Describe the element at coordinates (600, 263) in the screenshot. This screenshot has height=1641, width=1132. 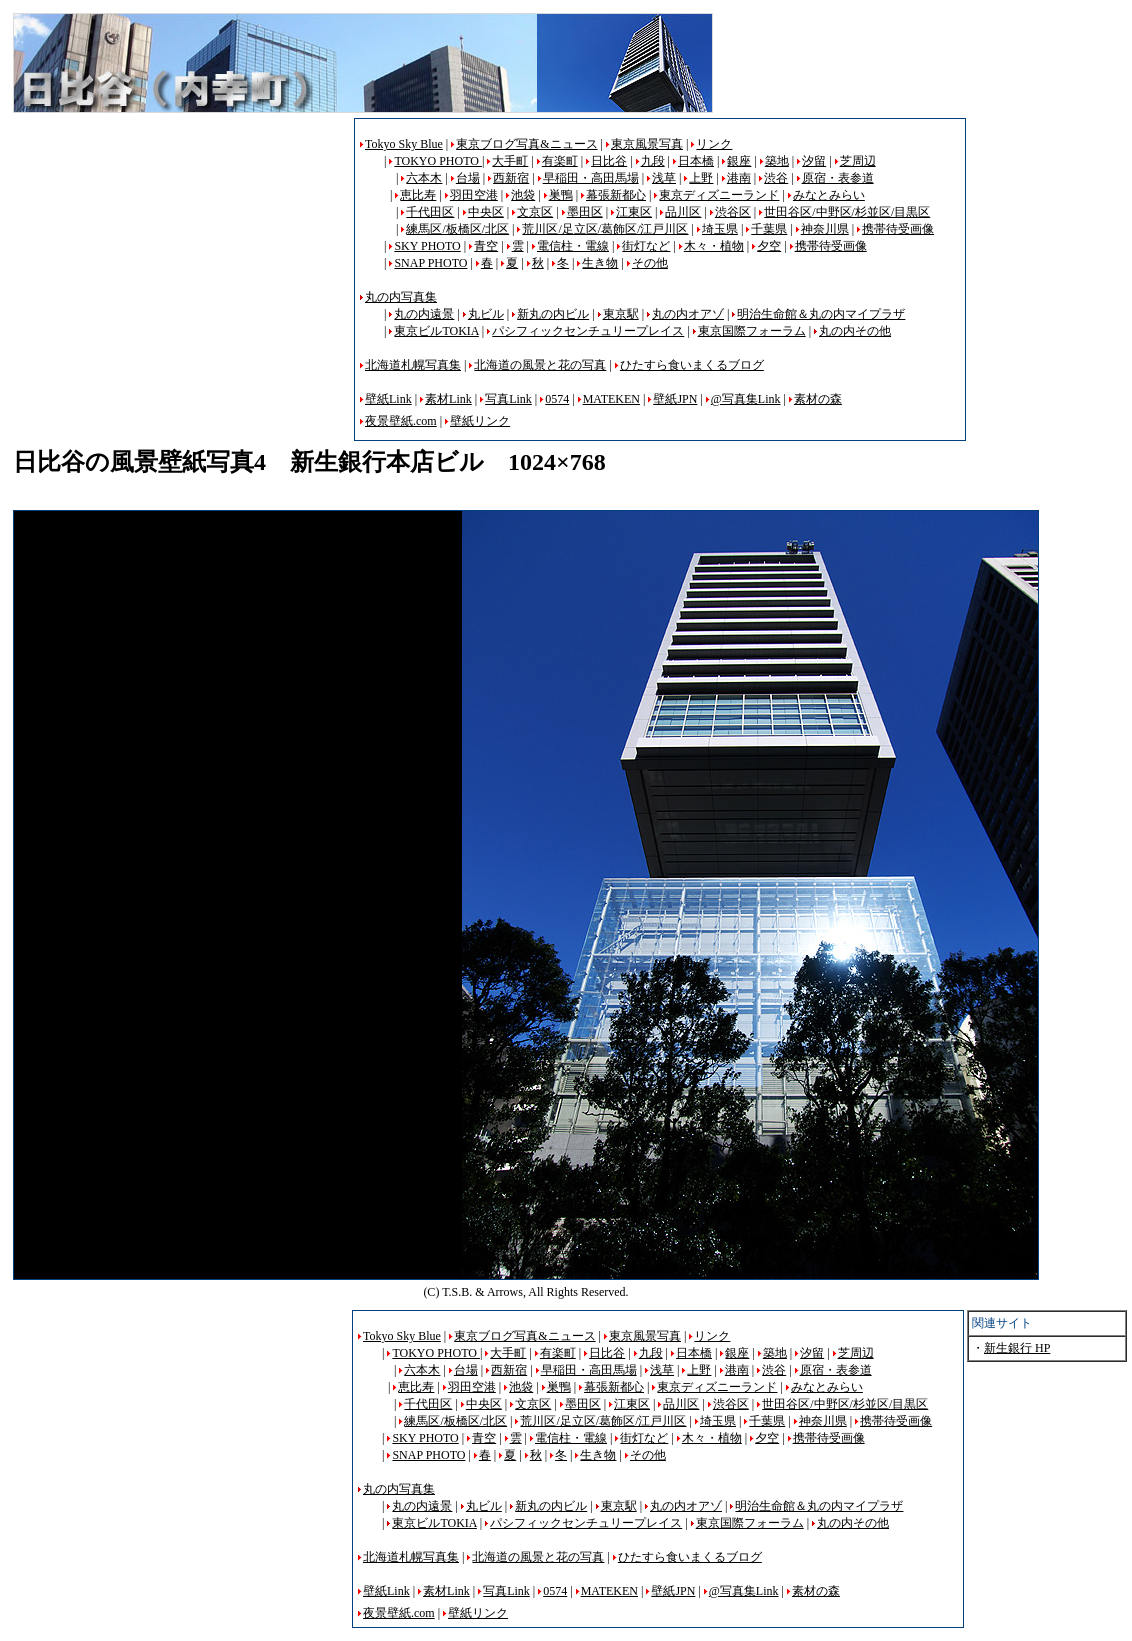
I see `生き物` at that location.